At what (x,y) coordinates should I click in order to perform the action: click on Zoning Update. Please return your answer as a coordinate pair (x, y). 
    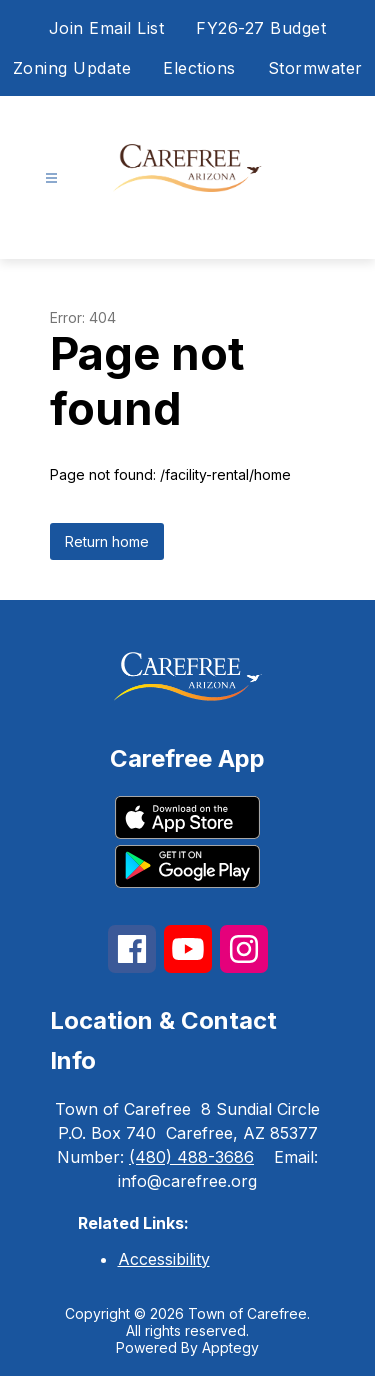
    Looking at the image, I should click on (72, 68).